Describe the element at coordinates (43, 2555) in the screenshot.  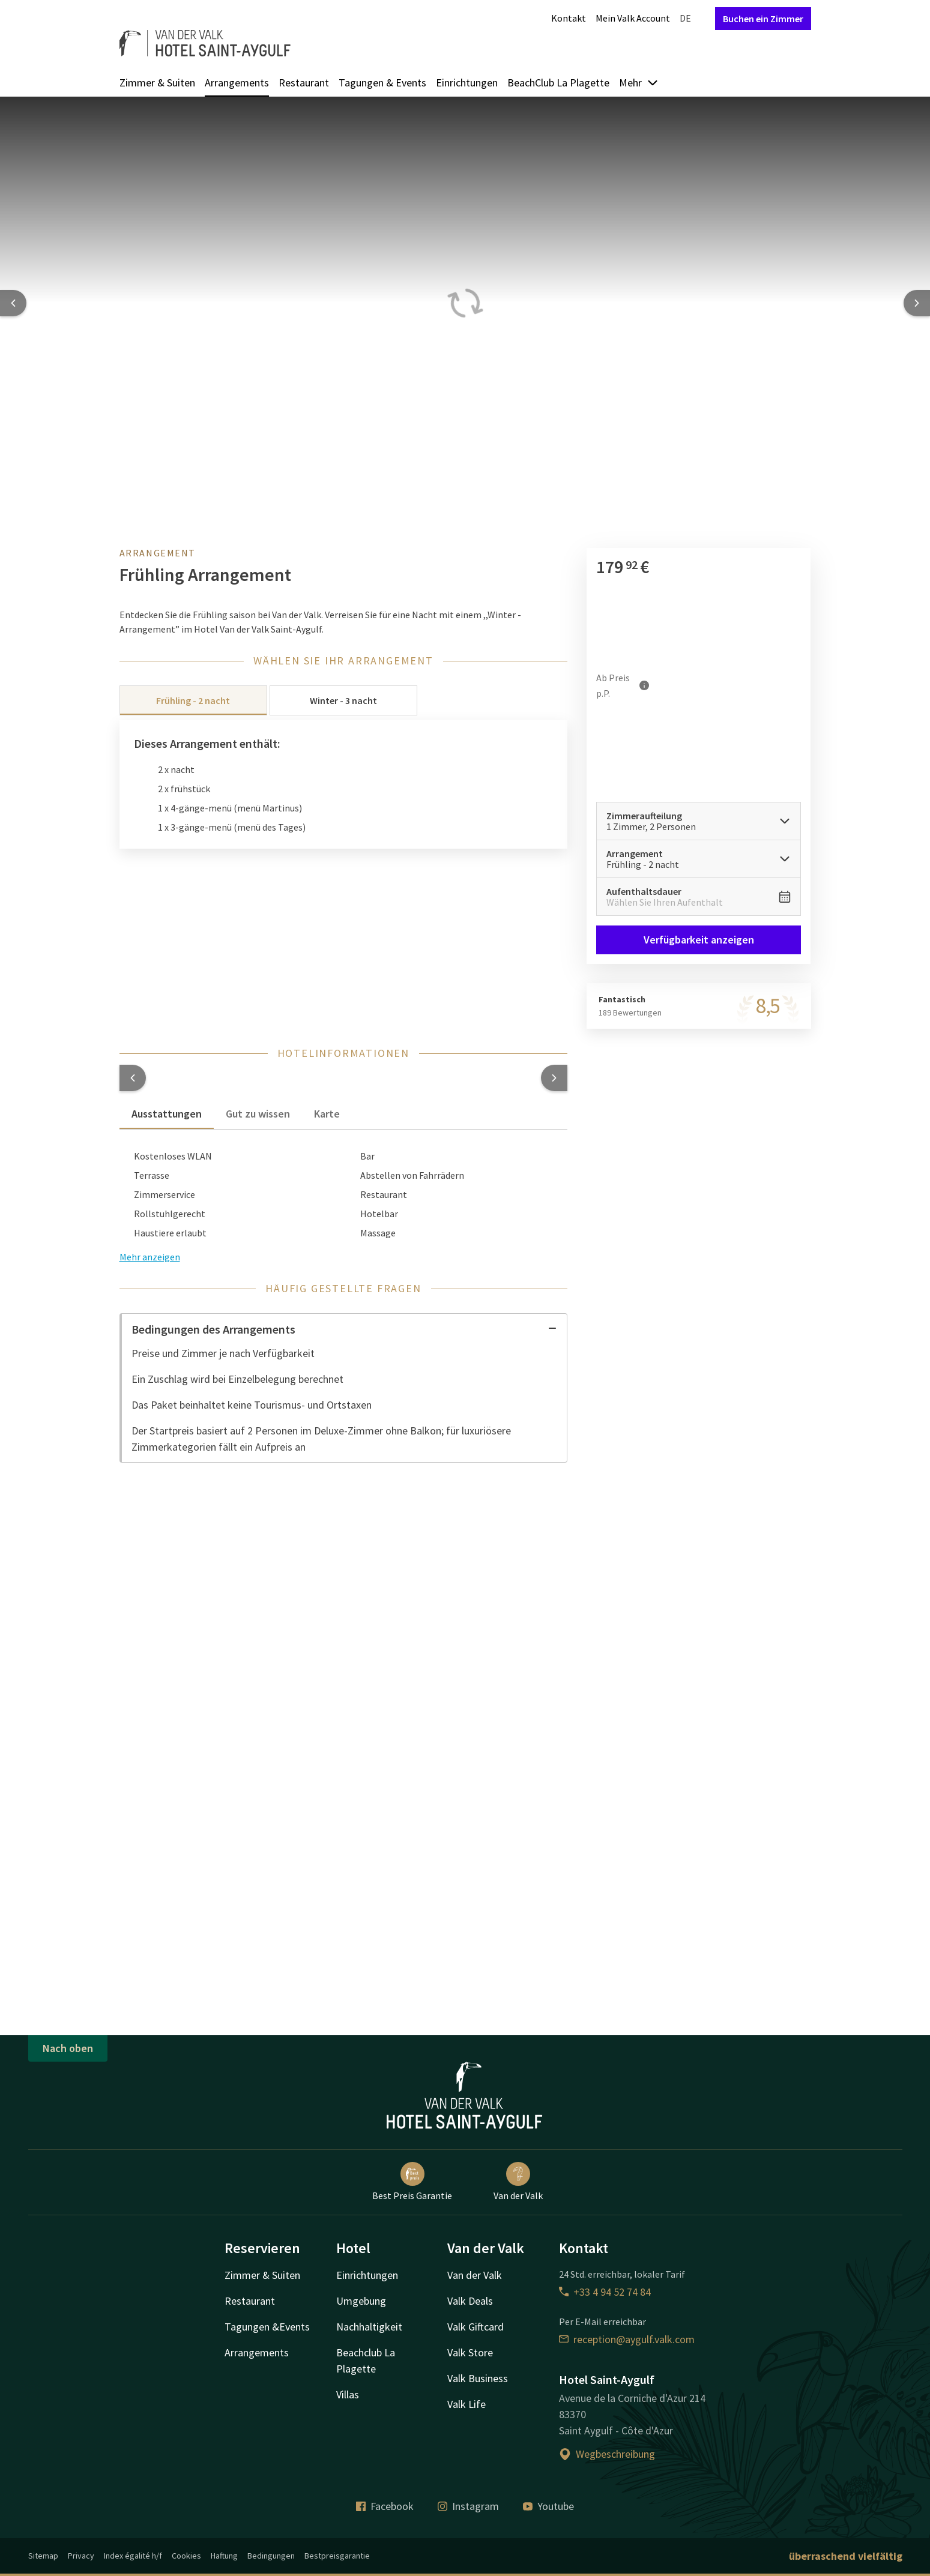
I see `Sitemap` at that location.